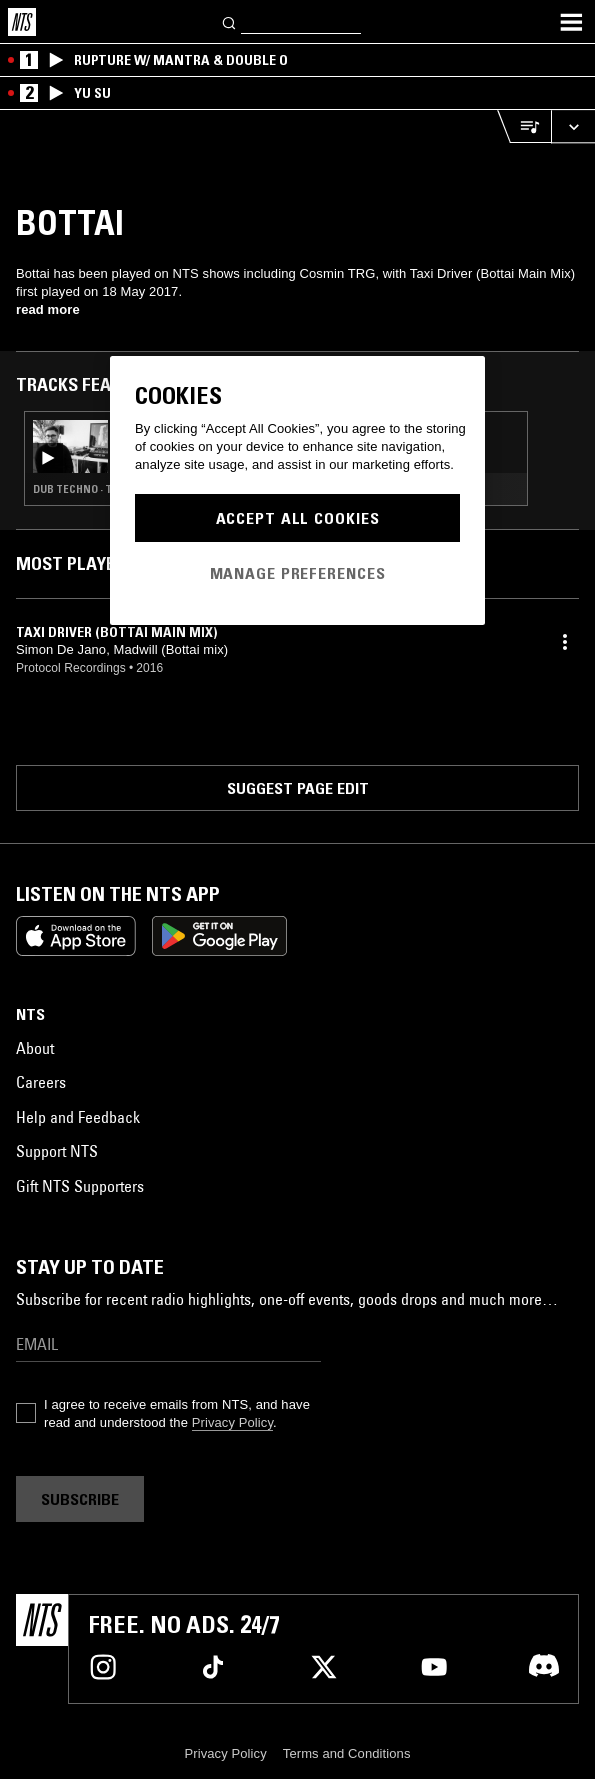  Describe the element at coordinates (230, 21) in the screenshot. I see `[Search]` at that location.